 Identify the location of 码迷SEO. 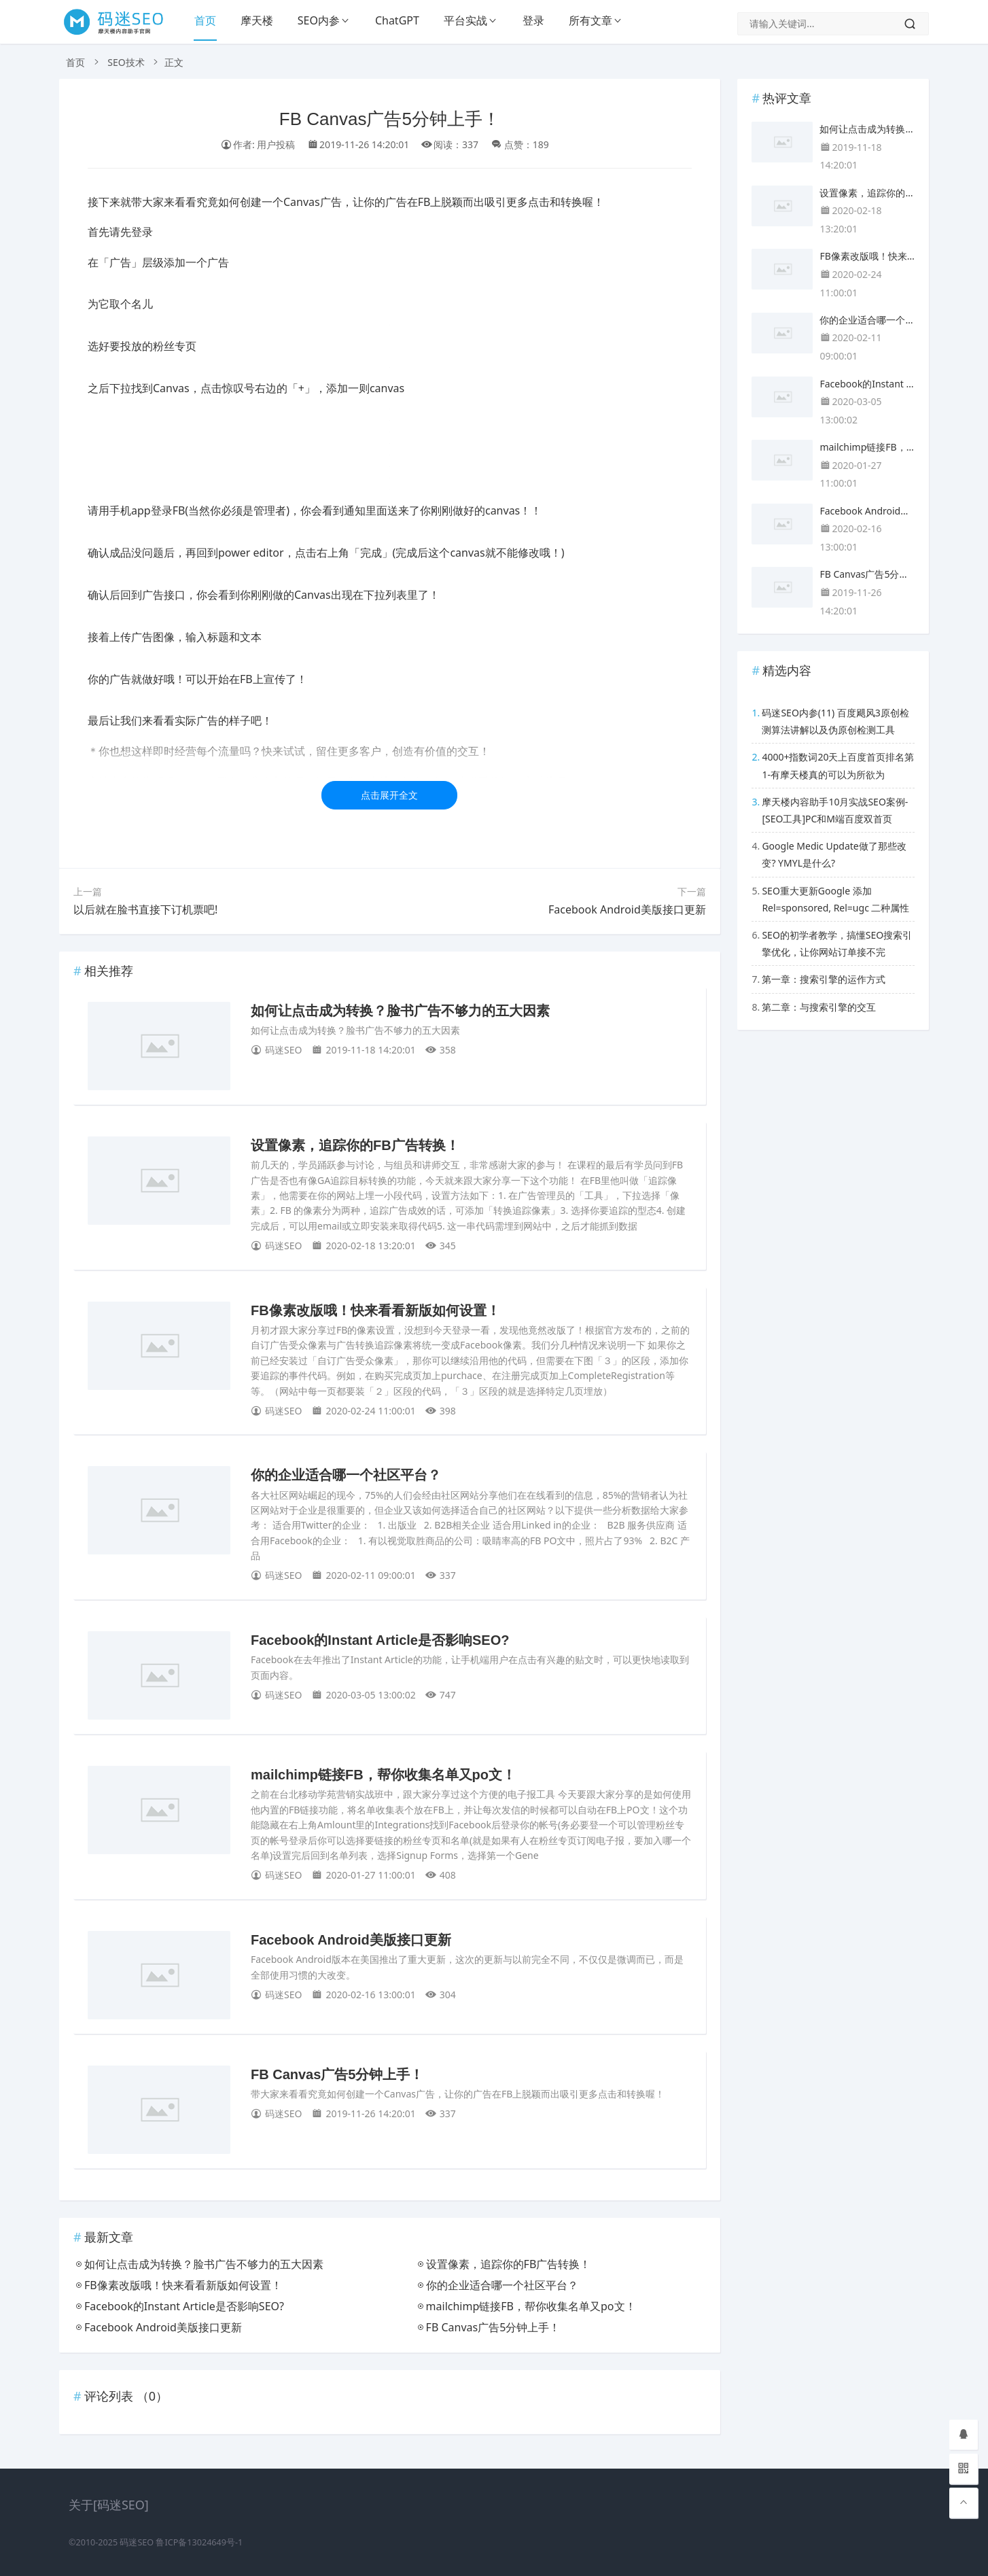
(137, 2542).